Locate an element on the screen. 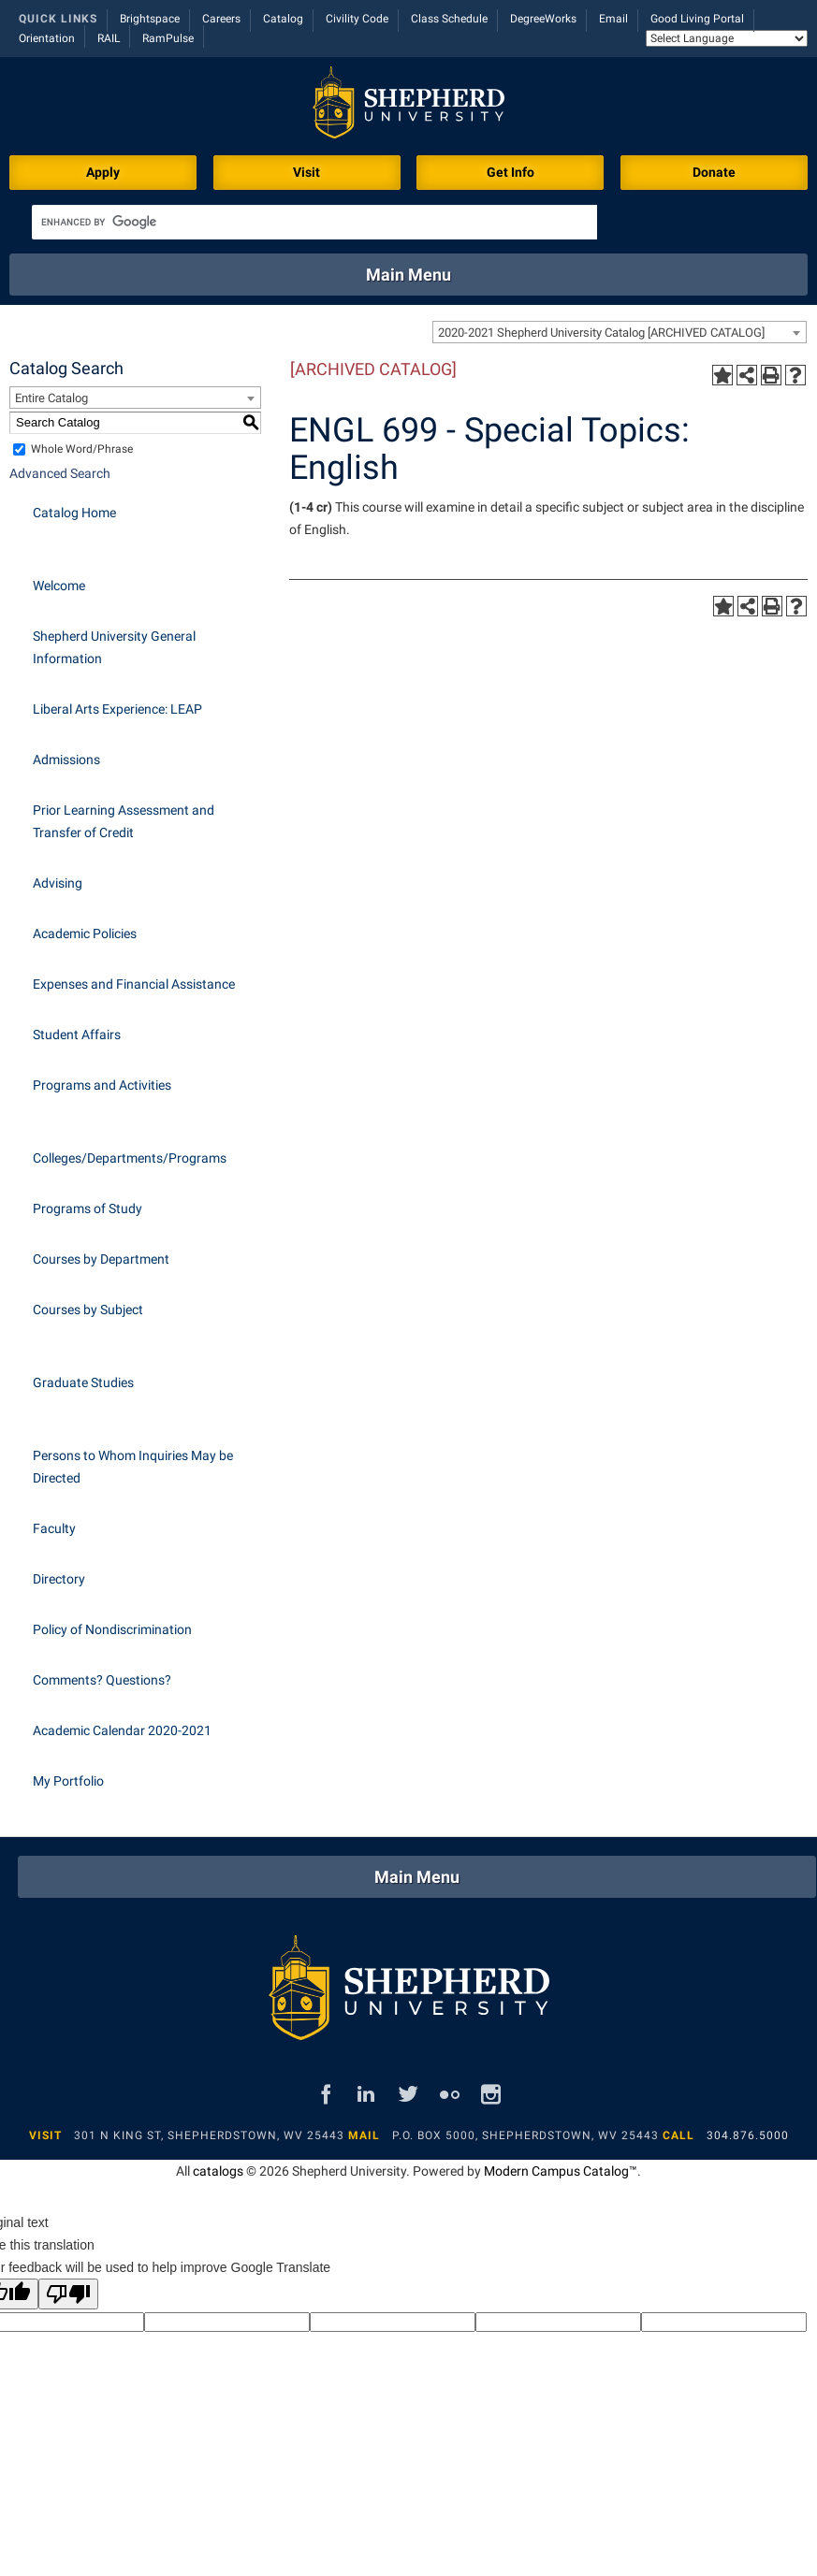 This screenshot has height=2576, width=817. RamPulse is located at coordinates (168, 38).